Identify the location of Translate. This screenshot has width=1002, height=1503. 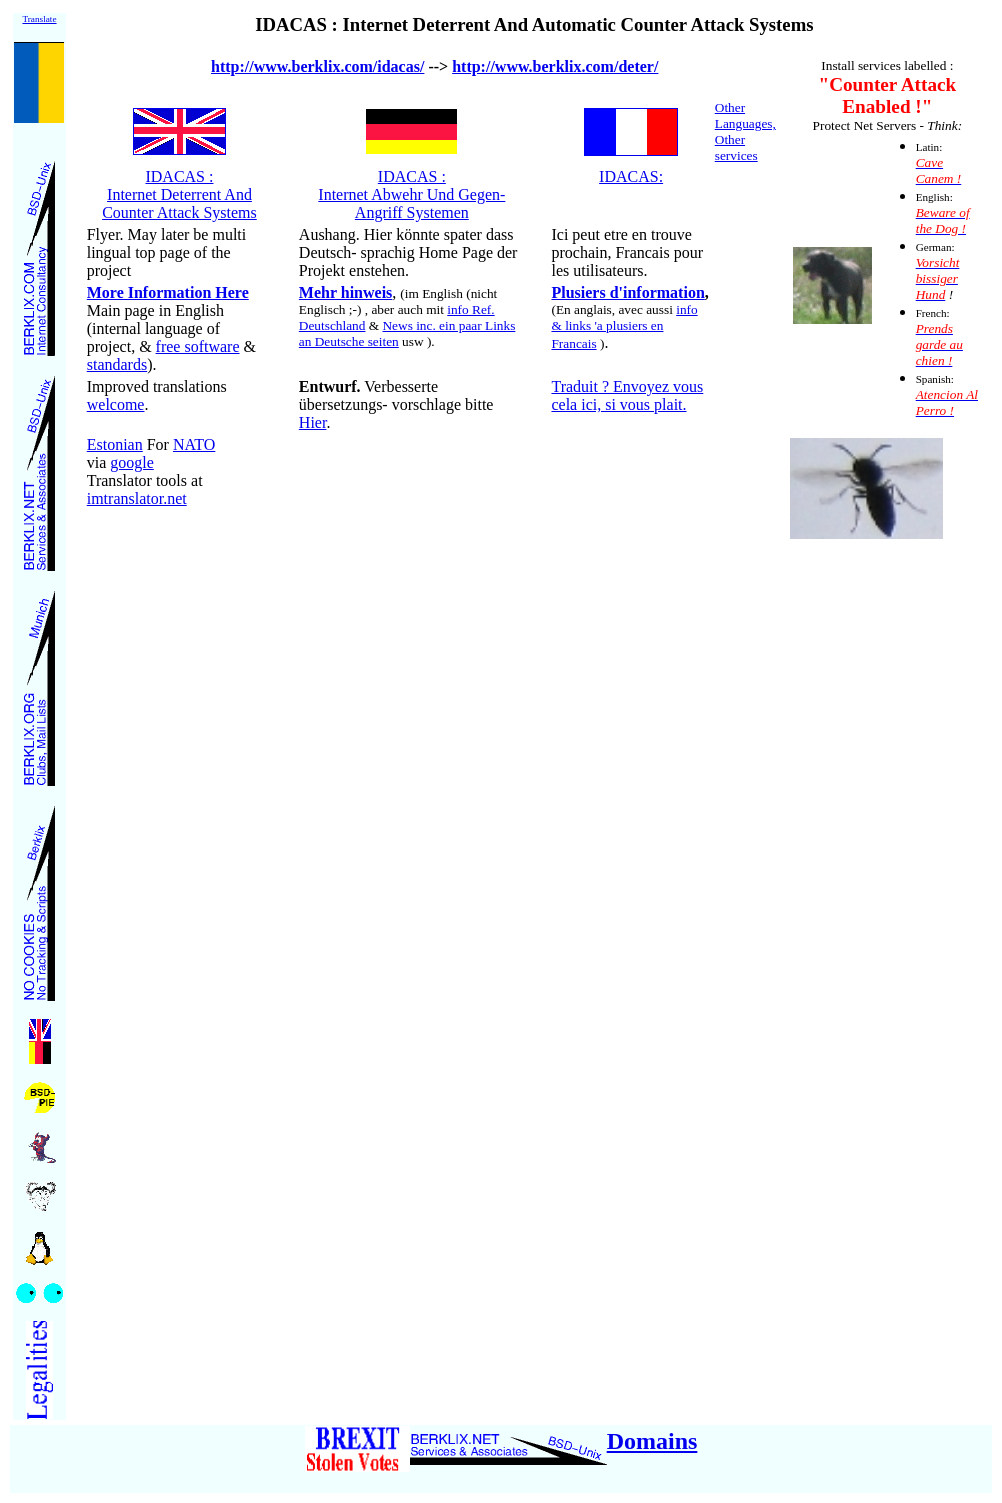
(39, 19).